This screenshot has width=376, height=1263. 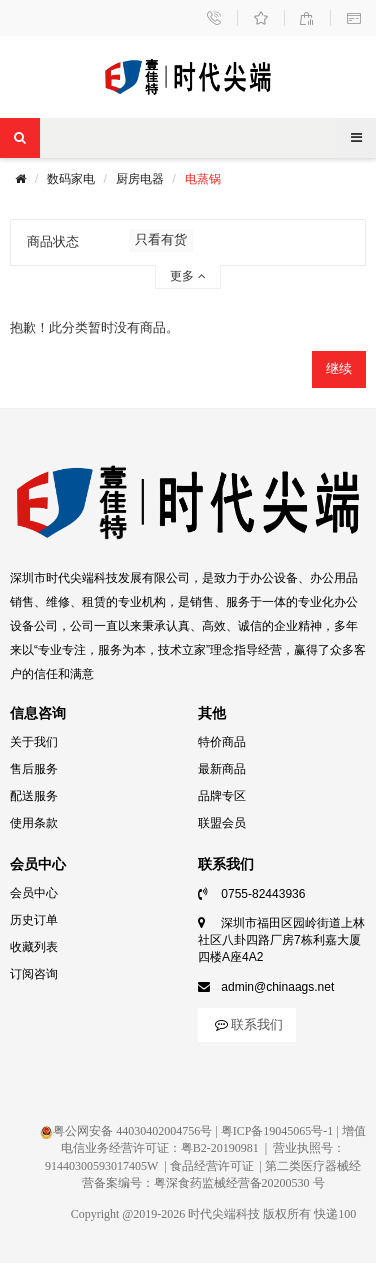 I want to click on 只看有货, so click(x=161, y=239).